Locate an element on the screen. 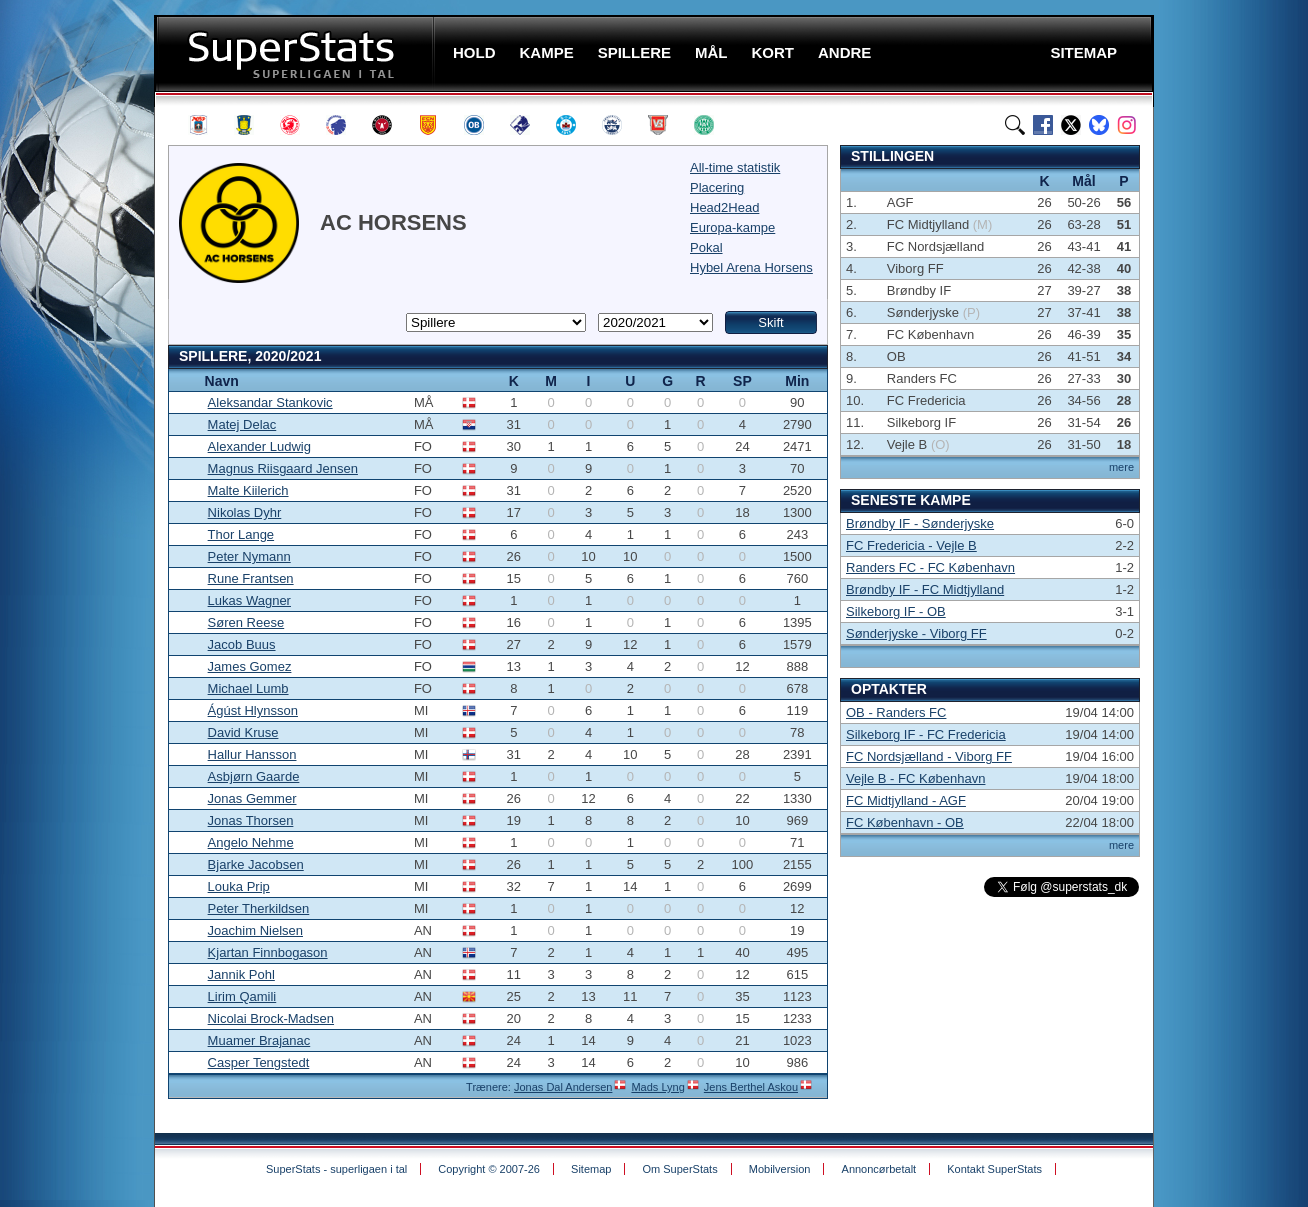  Mobilversion is located at coordinates (780, 1169).